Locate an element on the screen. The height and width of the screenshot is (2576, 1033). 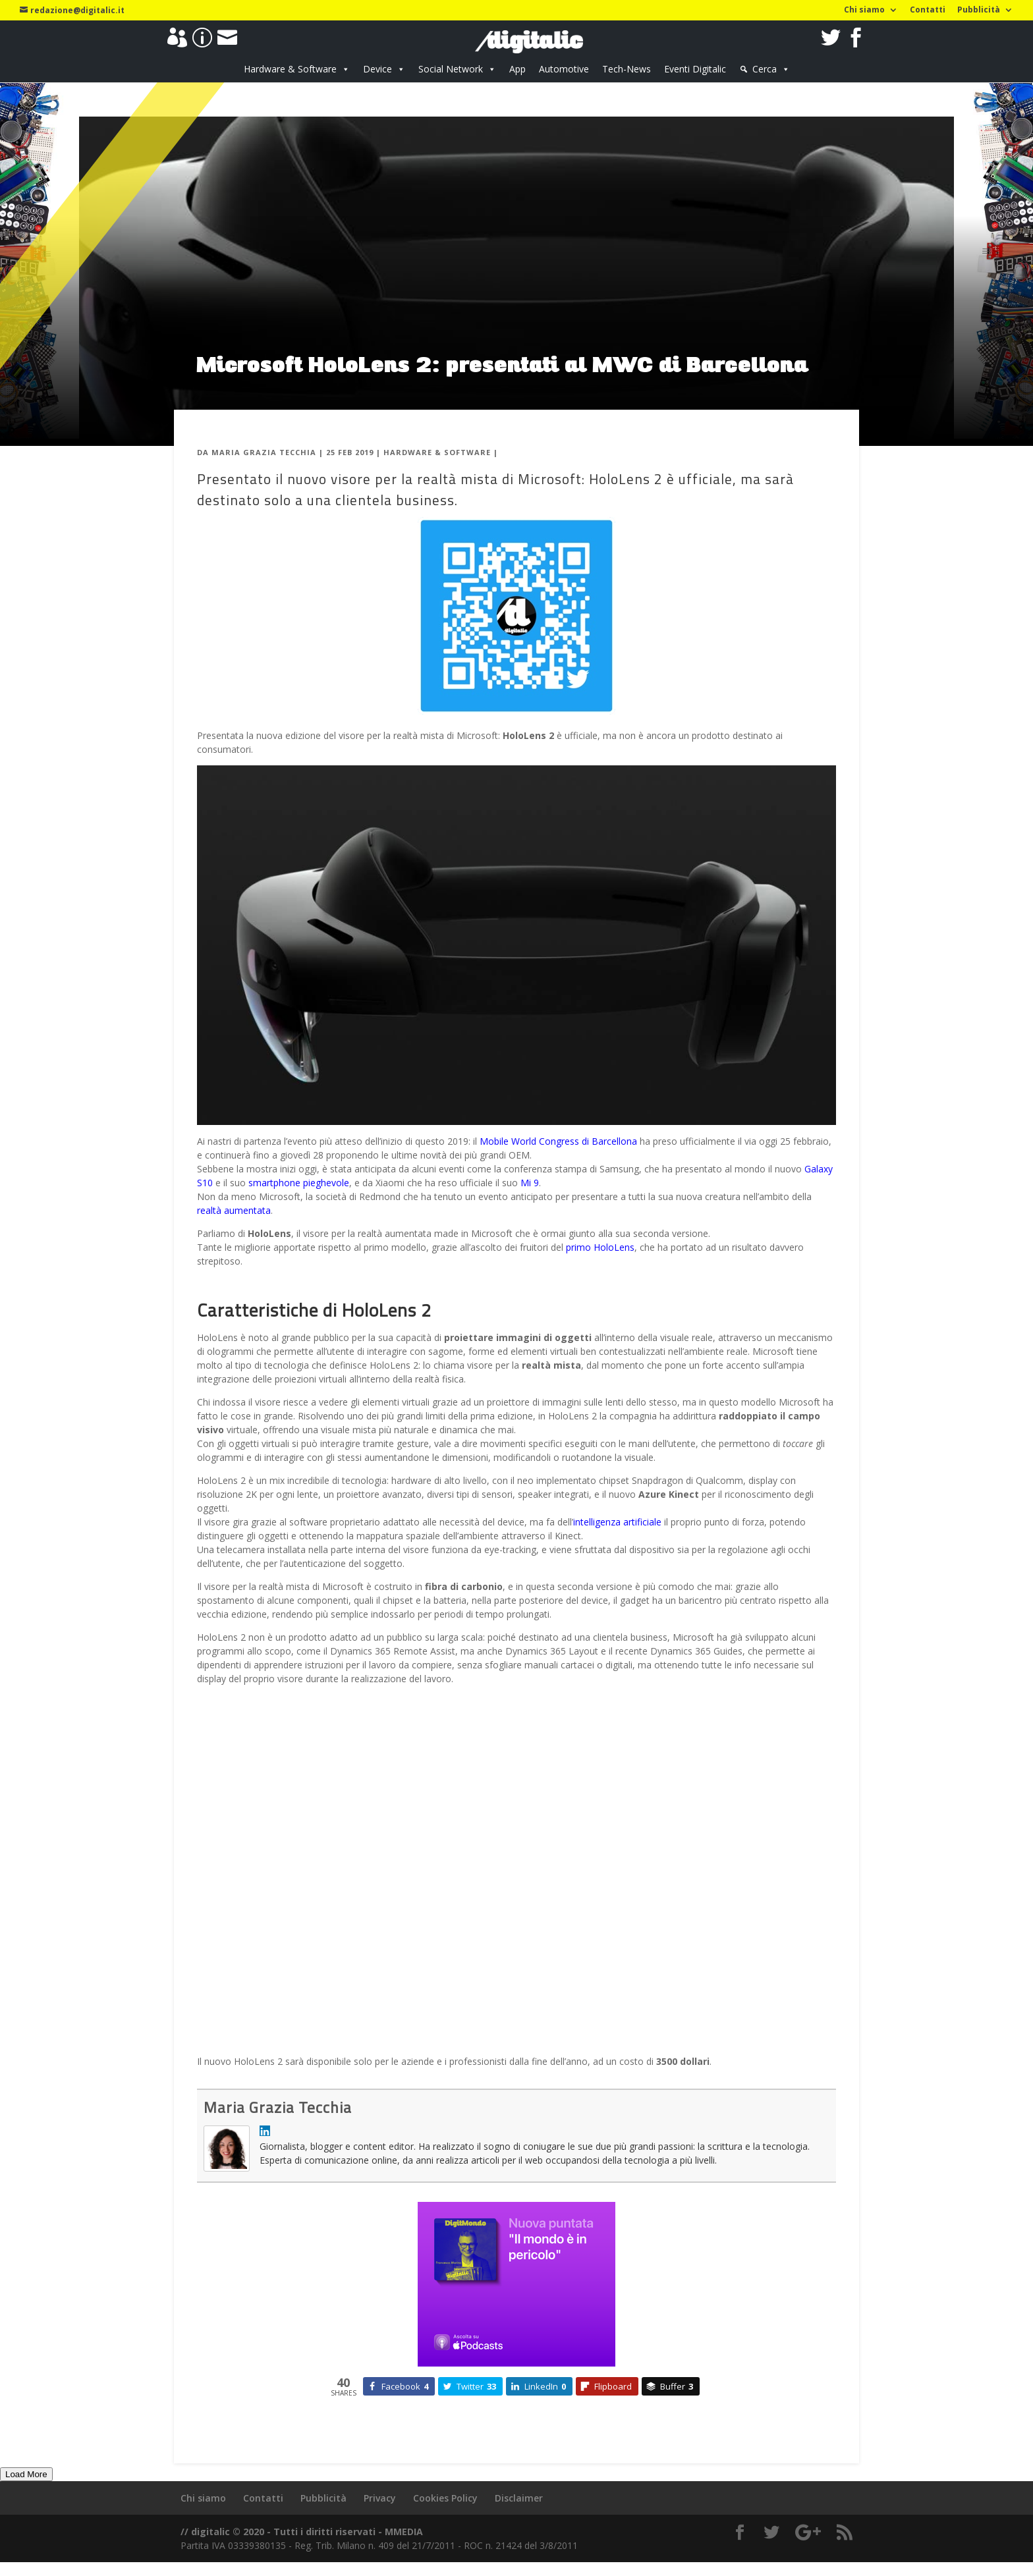
App is located at coordinates (517, 69).